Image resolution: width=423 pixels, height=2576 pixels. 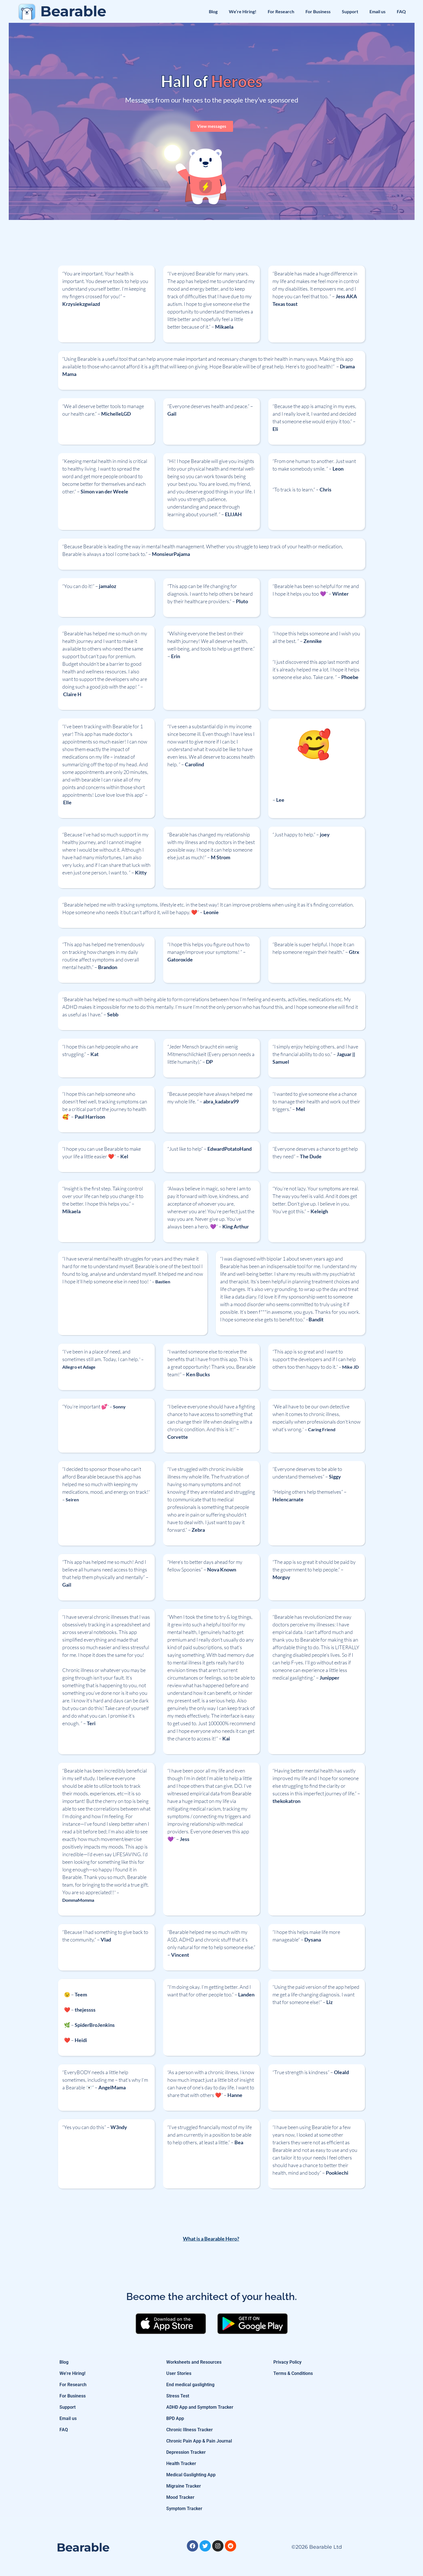 What do you see at coordinates (175, 2418) in the screenshot?
I see `BPD App` at bounding box center [175, 2418].